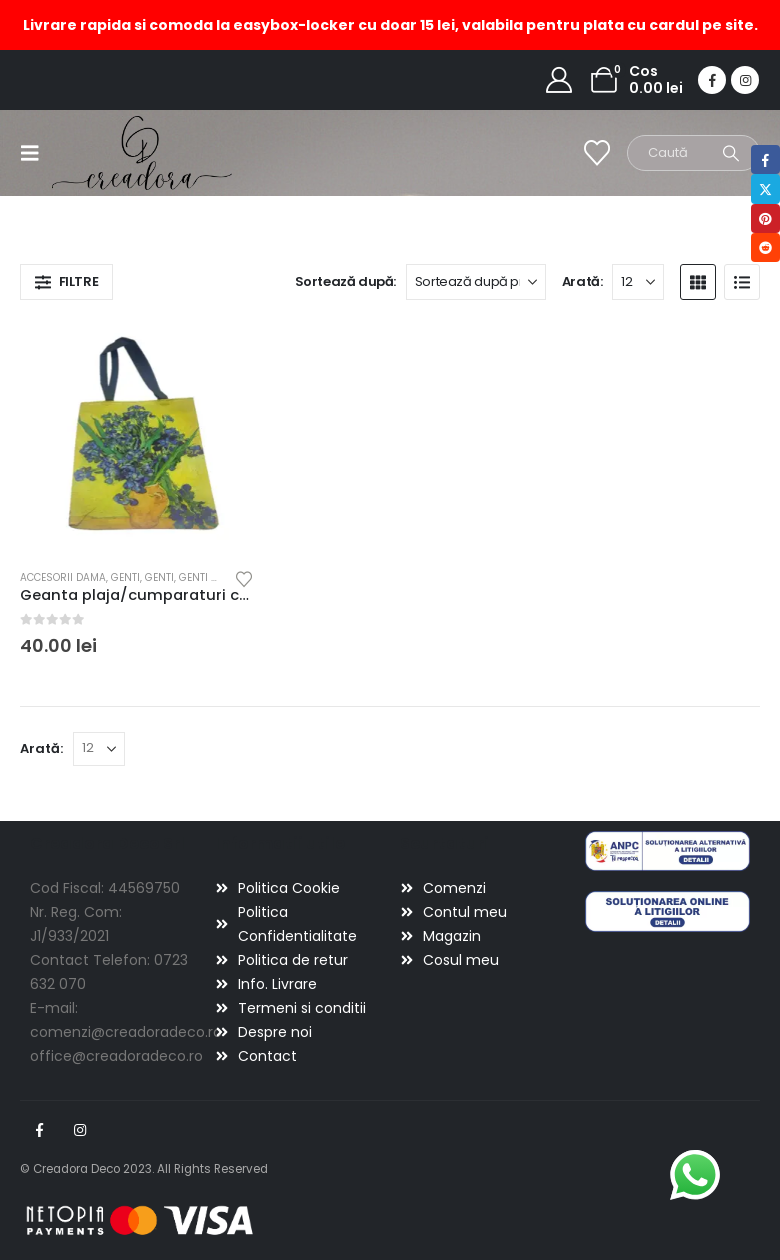 This screenshot has width=780, height=1260. I want to click on [Search], so click(731, 153).